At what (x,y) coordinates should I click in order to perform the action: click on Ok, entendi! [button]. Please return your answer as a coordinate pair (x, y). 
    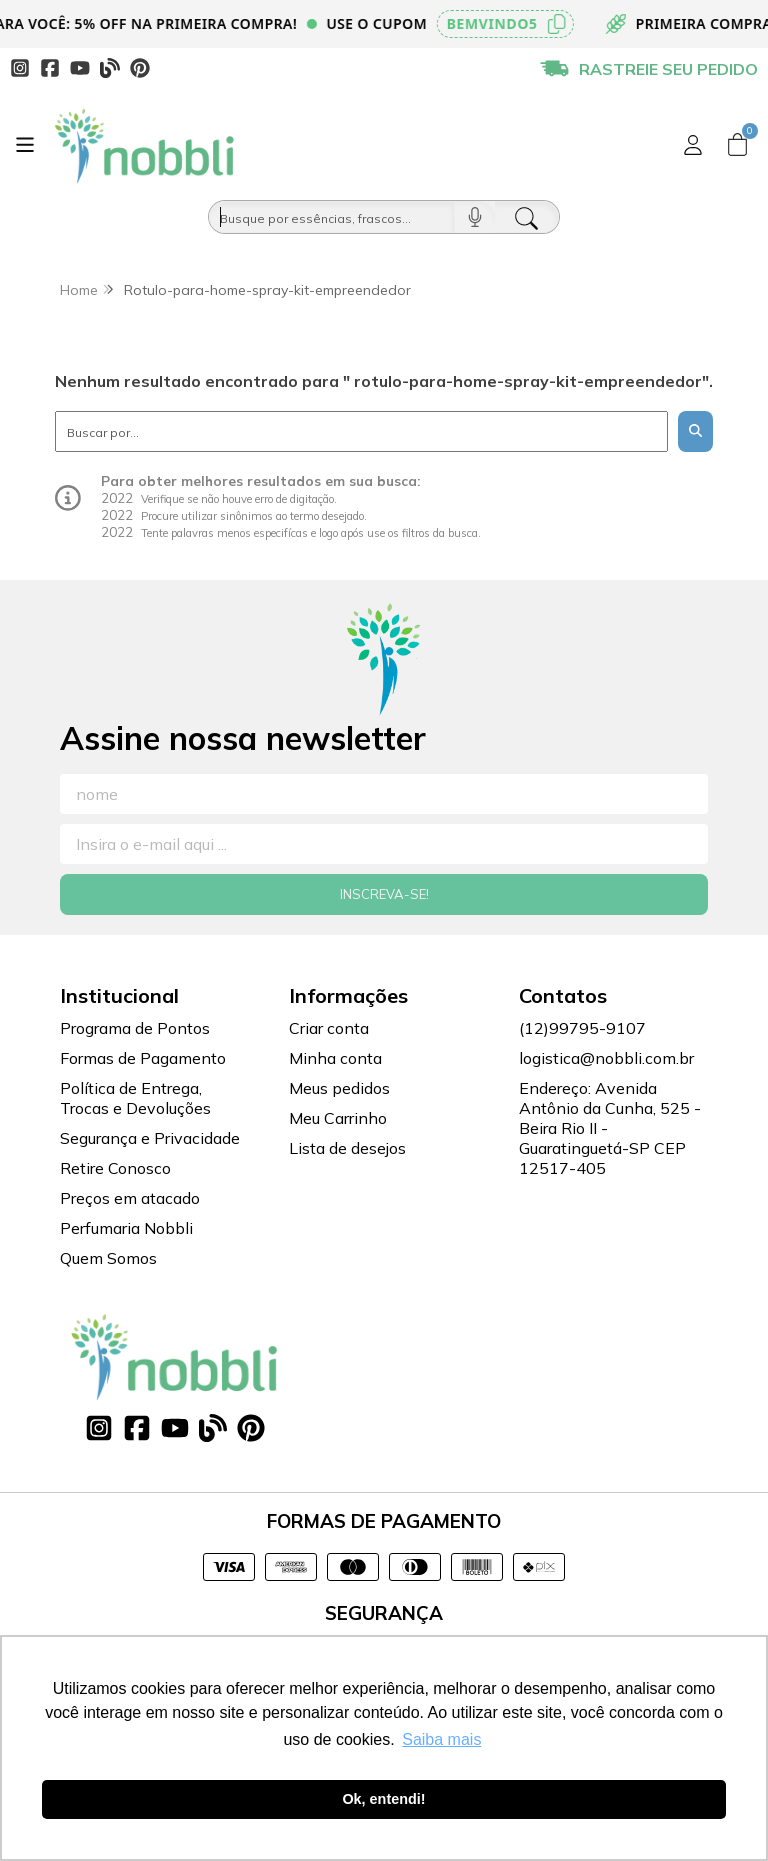
    Looking at the image, I should click on (383, 1799).